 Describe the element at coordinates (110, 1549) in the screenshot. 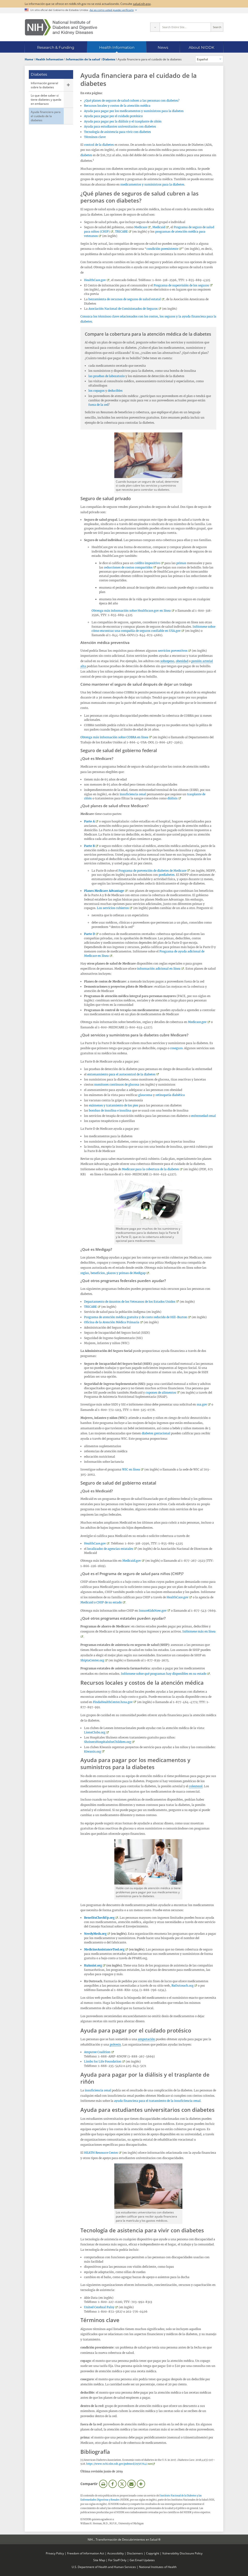

I see `localizador de agencias estatales` at that location.